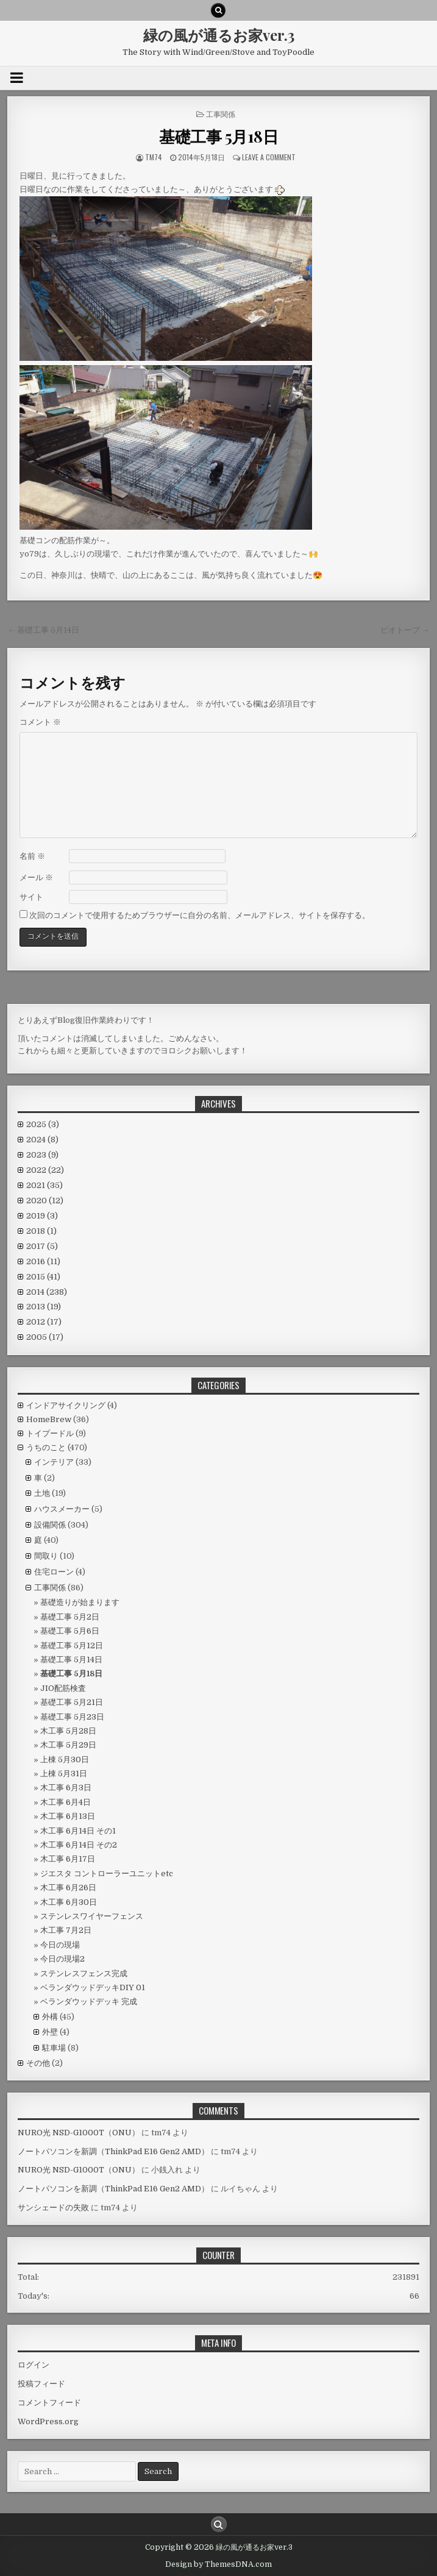 Image resolution: width=437 pixels, height=2576 pixels. Describe the element at coordinates (46, 1555) in the screenshot. I see `間取り` at that location.